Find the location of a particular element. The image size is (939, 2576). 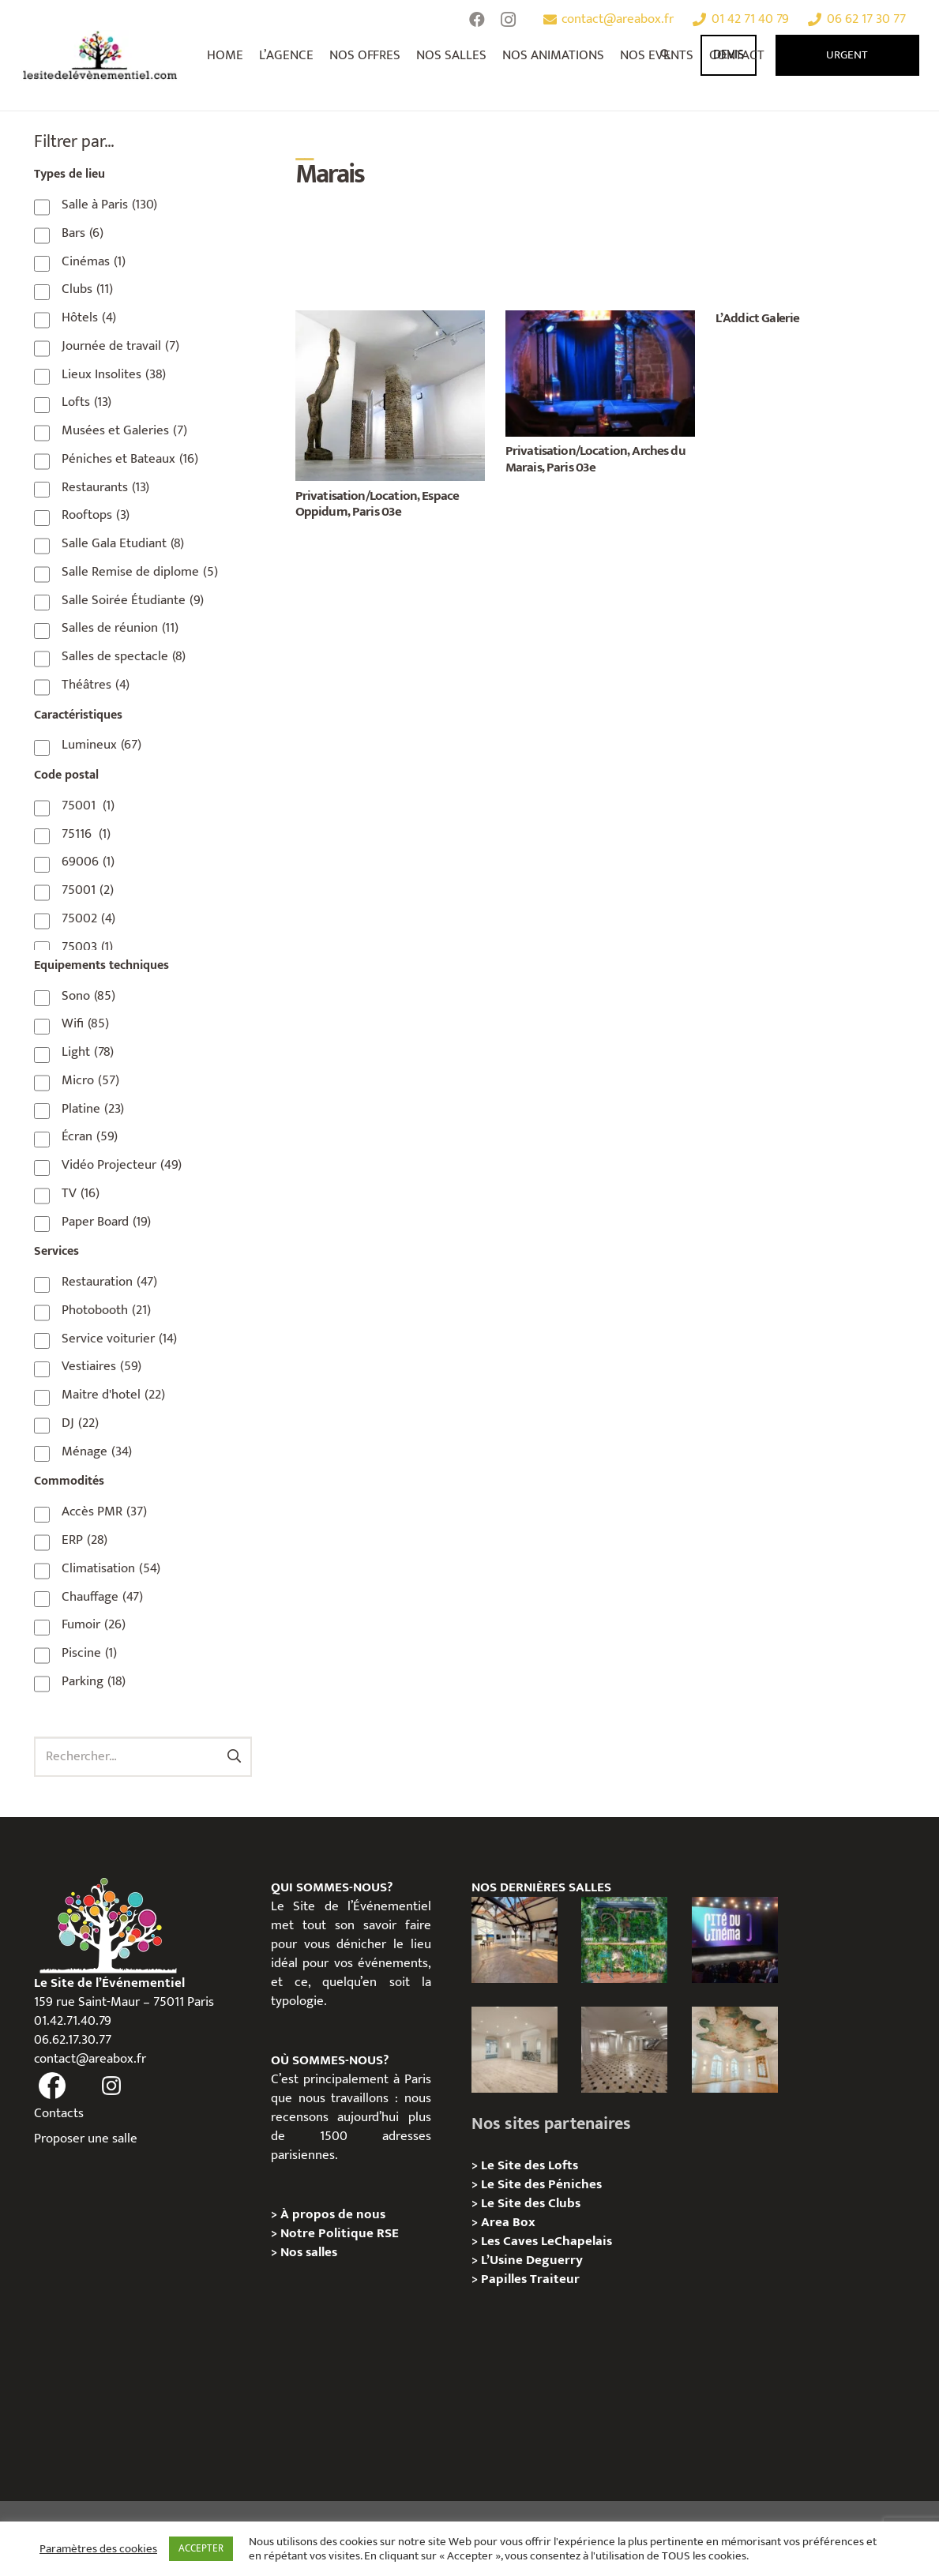

ERP is located at coordinates (84, 1539).